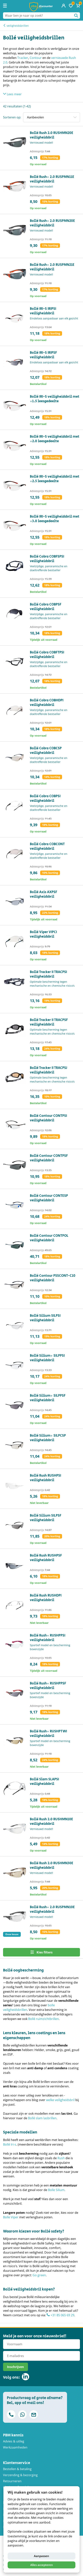 This screenshot has width=83, height=2576. What do you see at coordinates (15, 2447) in the screenshot?
I see `Werkzaamheden` at bounding box center [15, 2447].